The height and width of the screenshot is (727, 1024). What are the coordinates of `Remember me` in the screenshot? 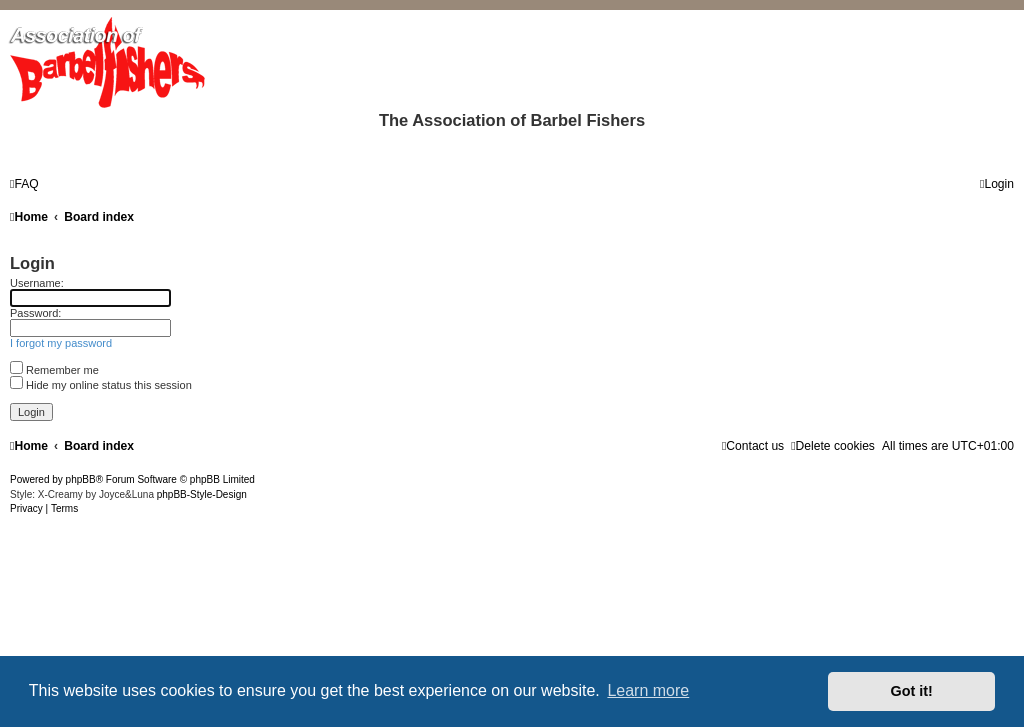 It's located at (54, 370).